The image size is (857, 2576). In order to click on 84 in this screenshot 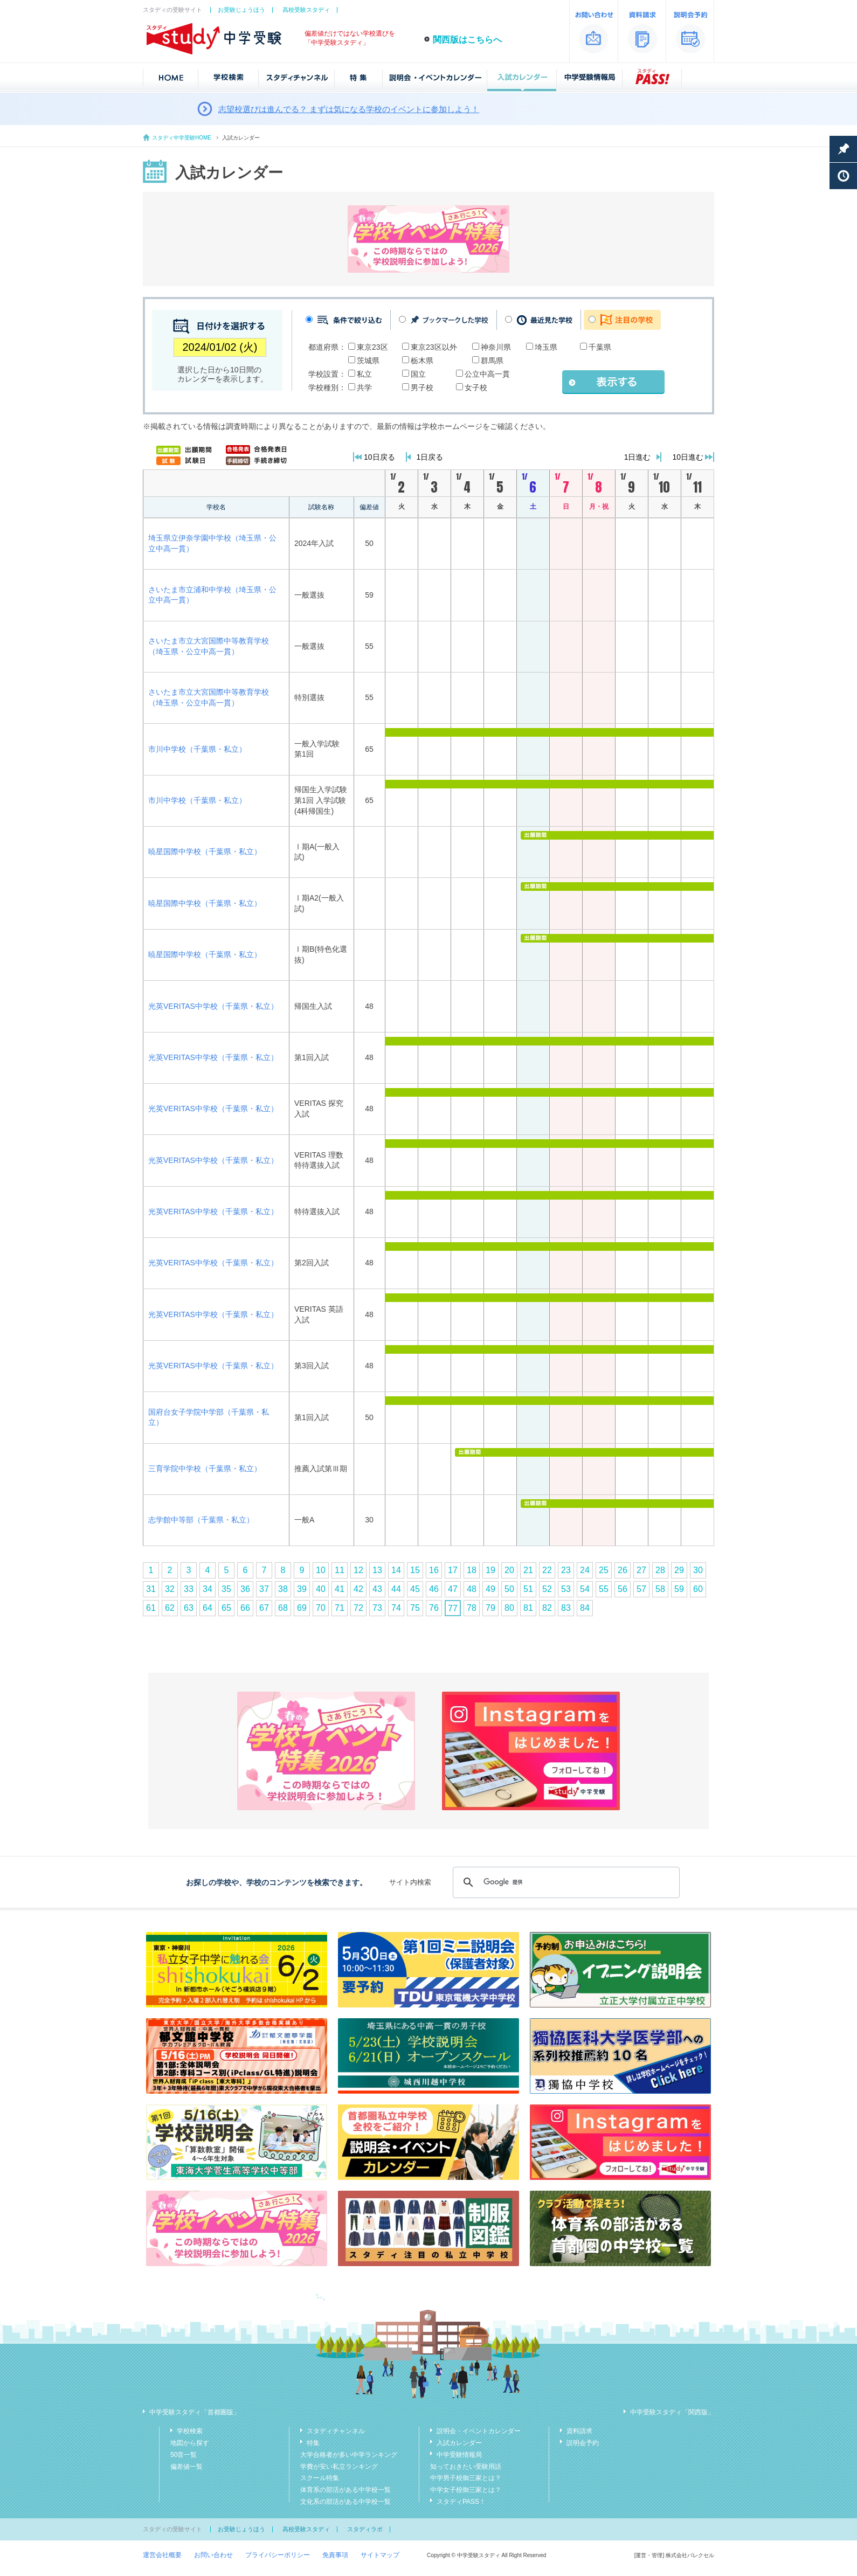, I will do `click(585, 1607)`.